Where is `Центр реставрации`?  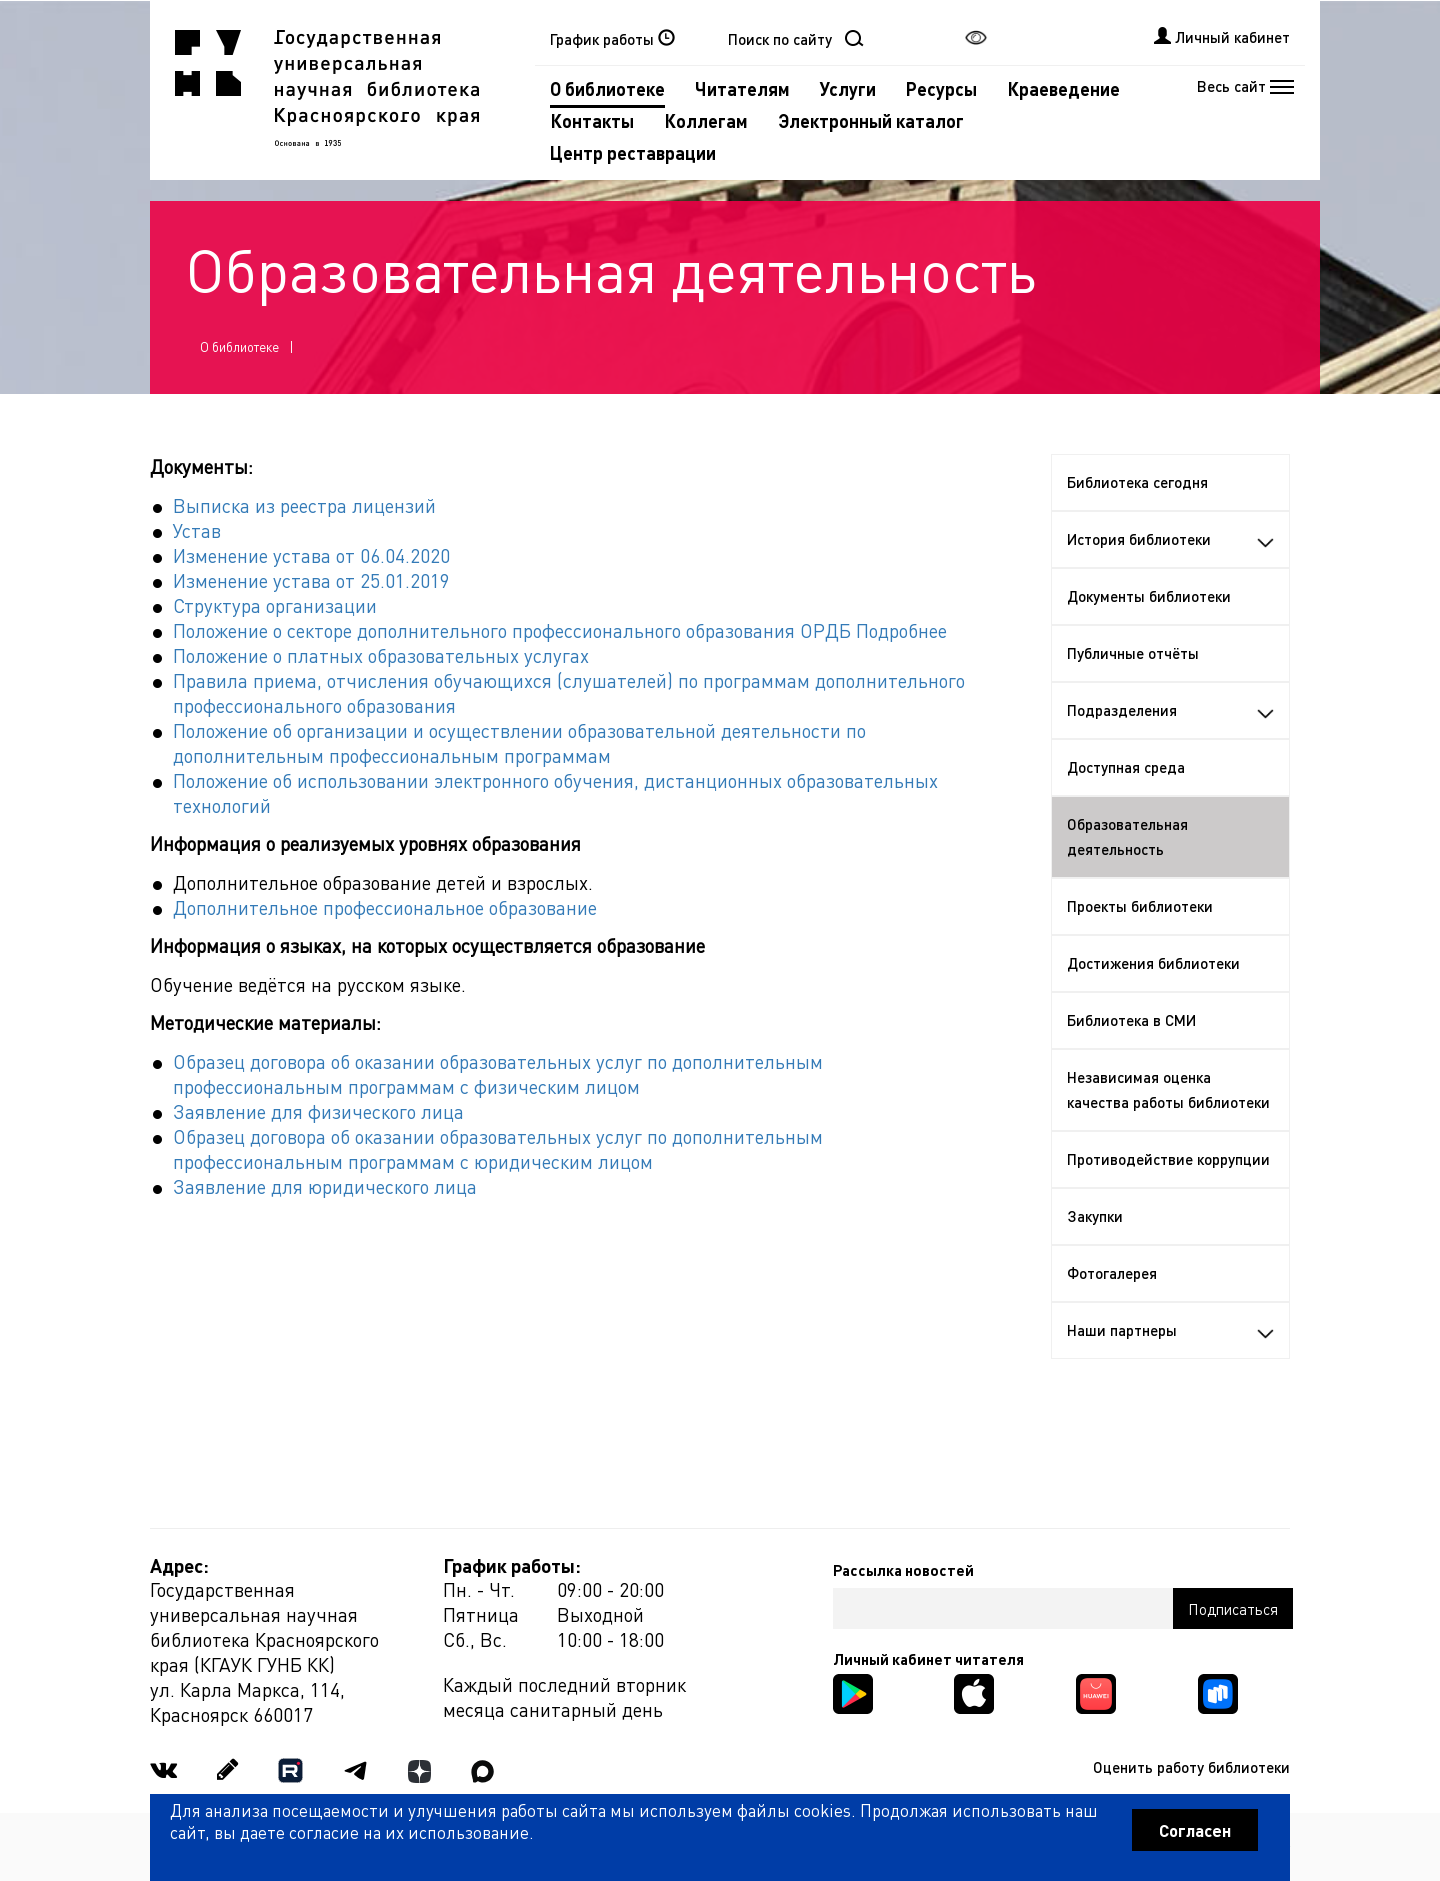
Центр реставрации is located at coordinates (633, 152).